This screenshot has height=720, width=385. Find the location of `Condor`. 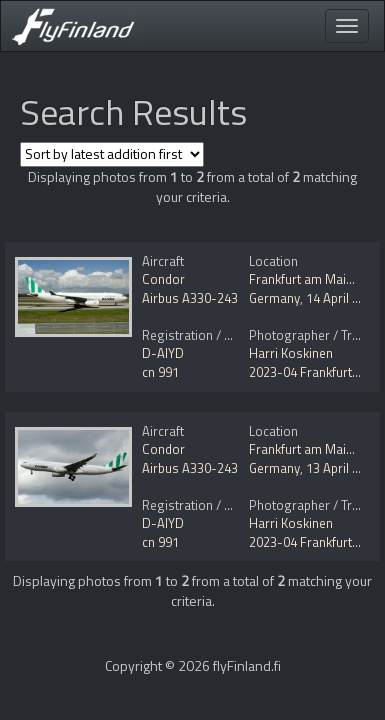

Condor is located at coordinates (163, 279).